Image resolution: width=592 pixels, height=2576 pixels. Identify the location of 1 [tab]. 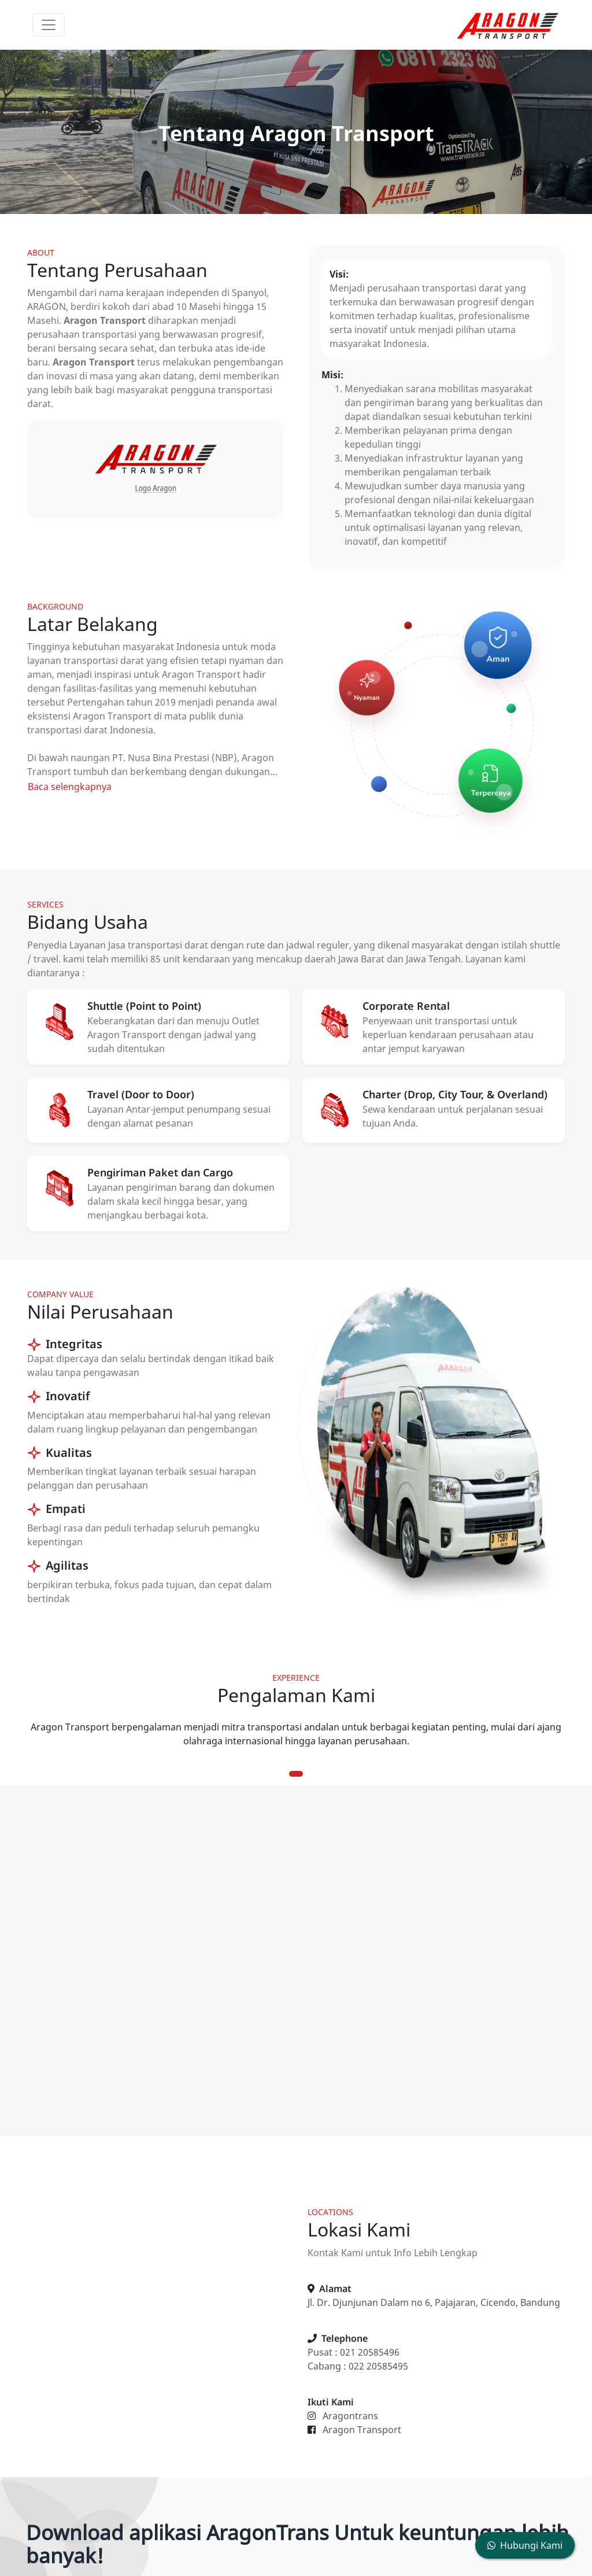
(296, 1774).